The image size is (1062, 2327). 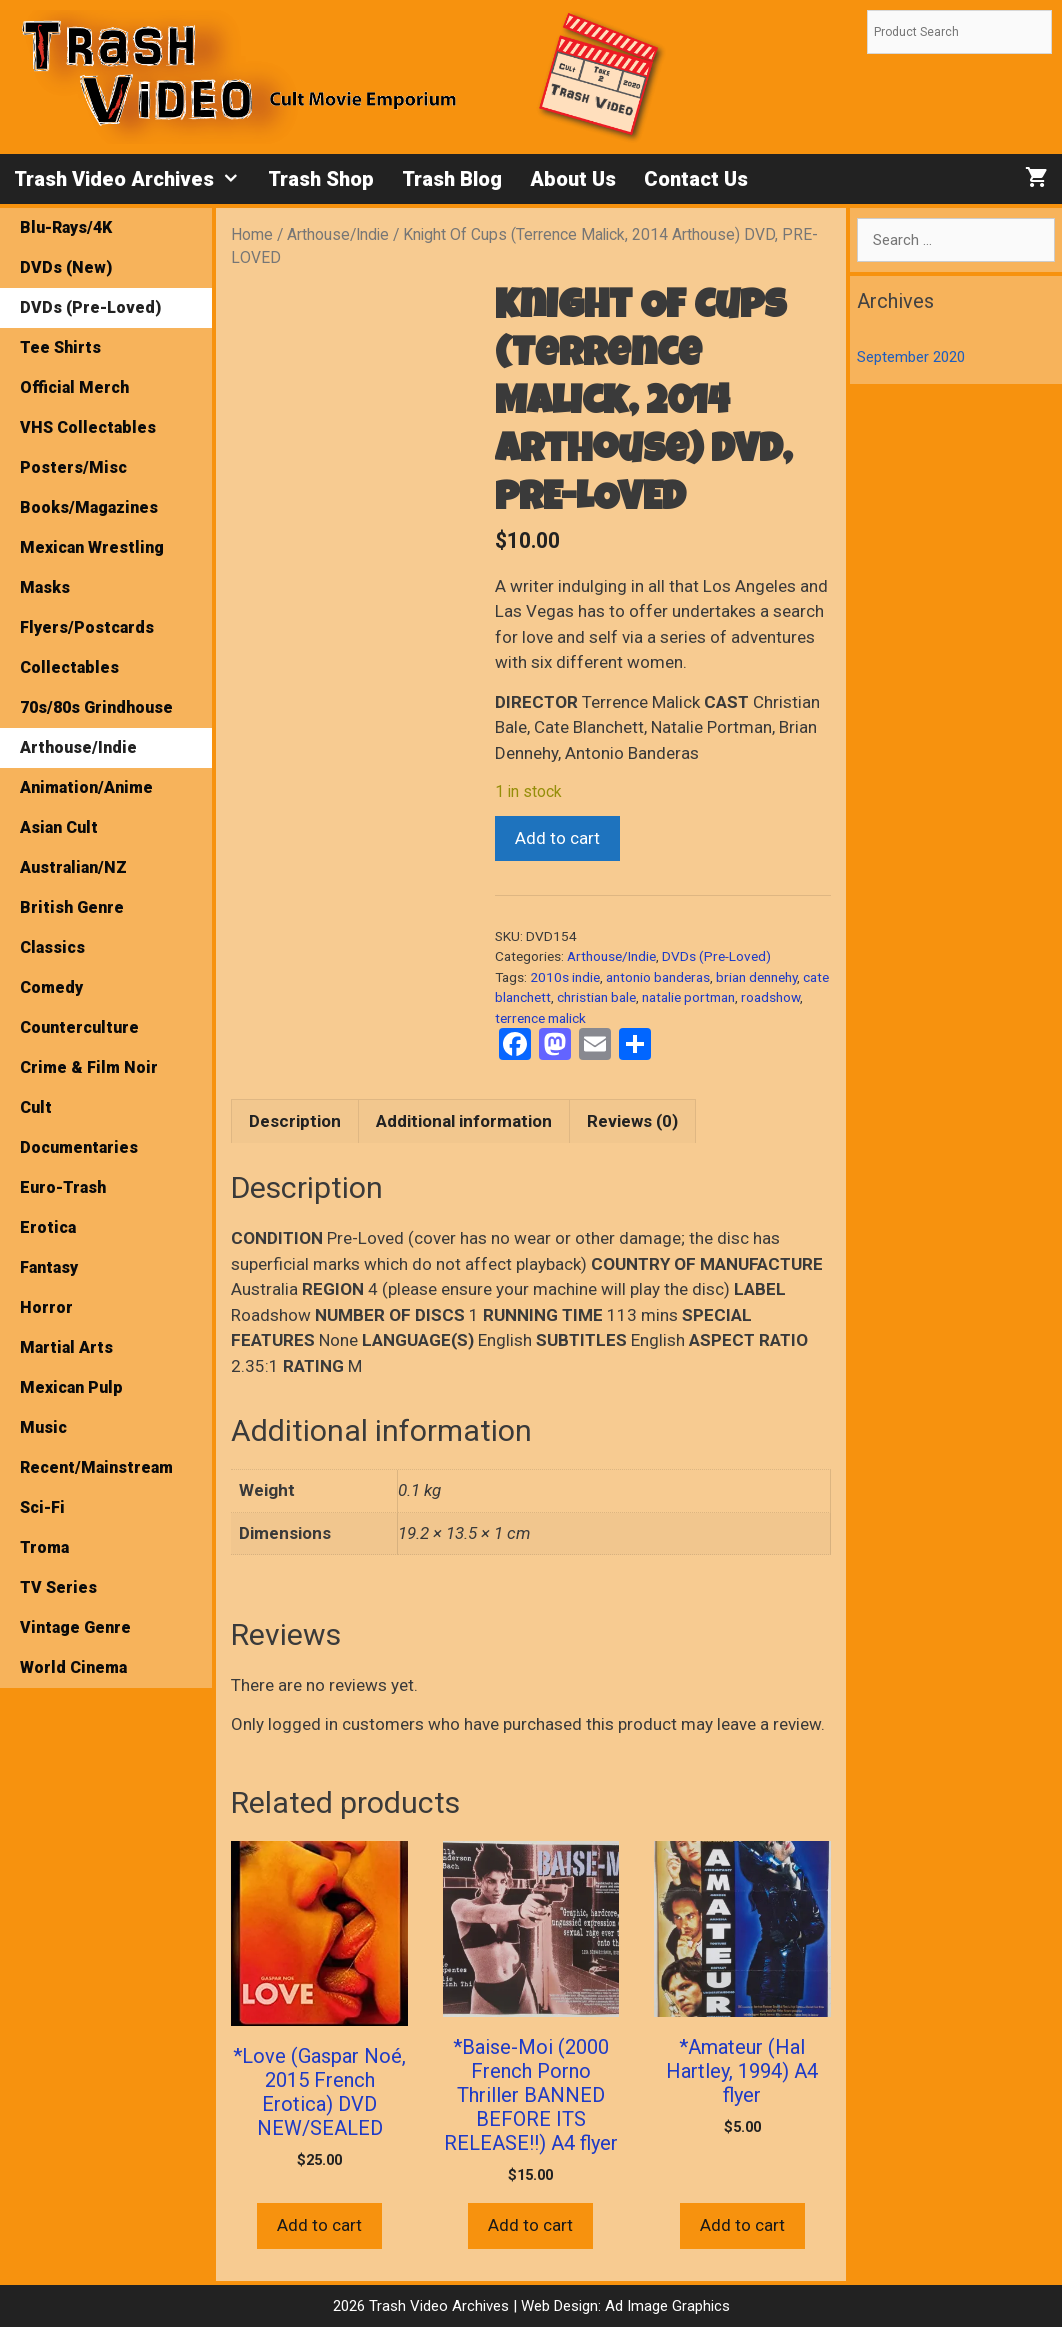 I want to click on Contact Us, so click(x=696, y=179).